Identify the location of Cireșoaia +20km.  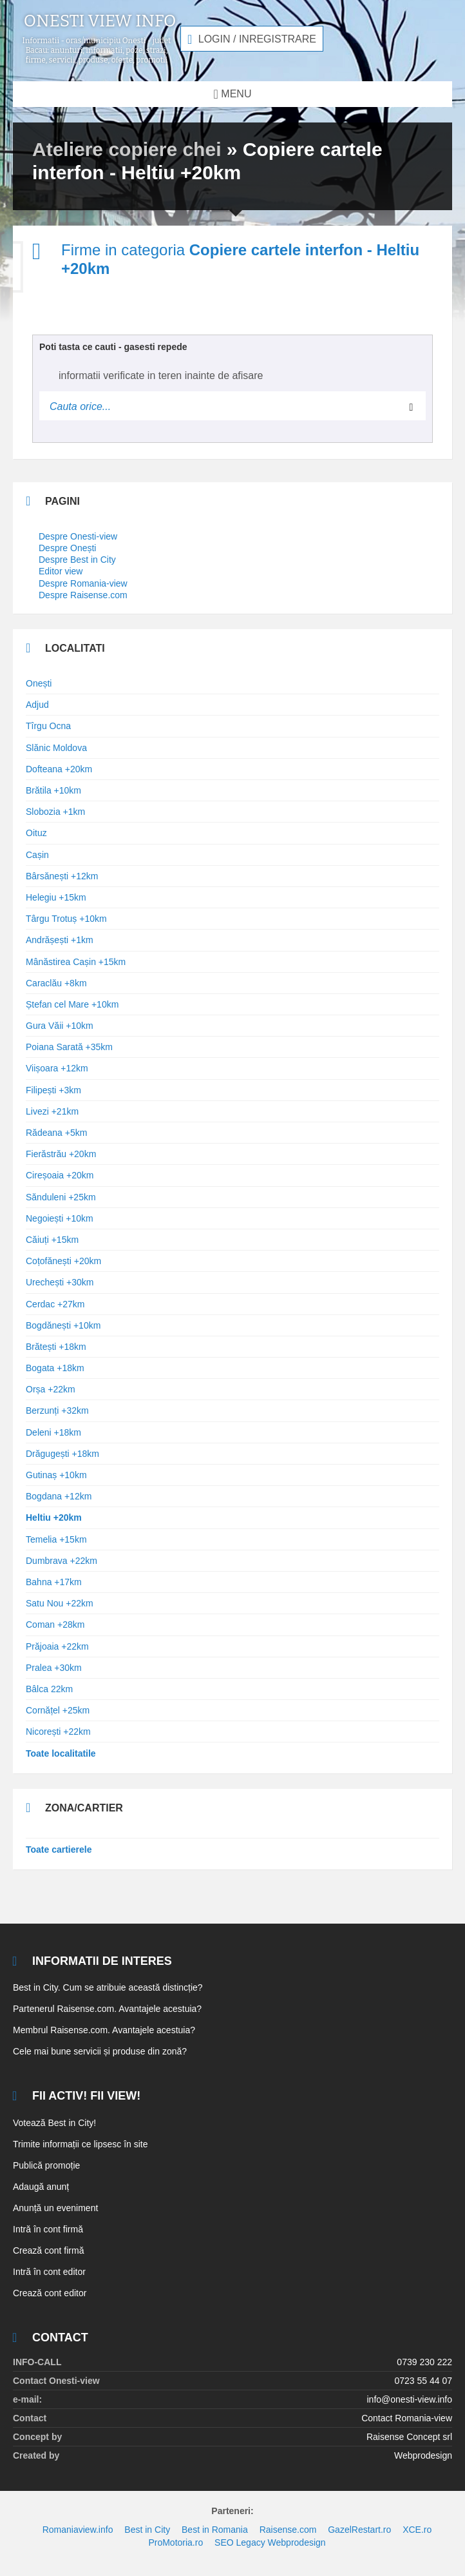
(59, 1175).